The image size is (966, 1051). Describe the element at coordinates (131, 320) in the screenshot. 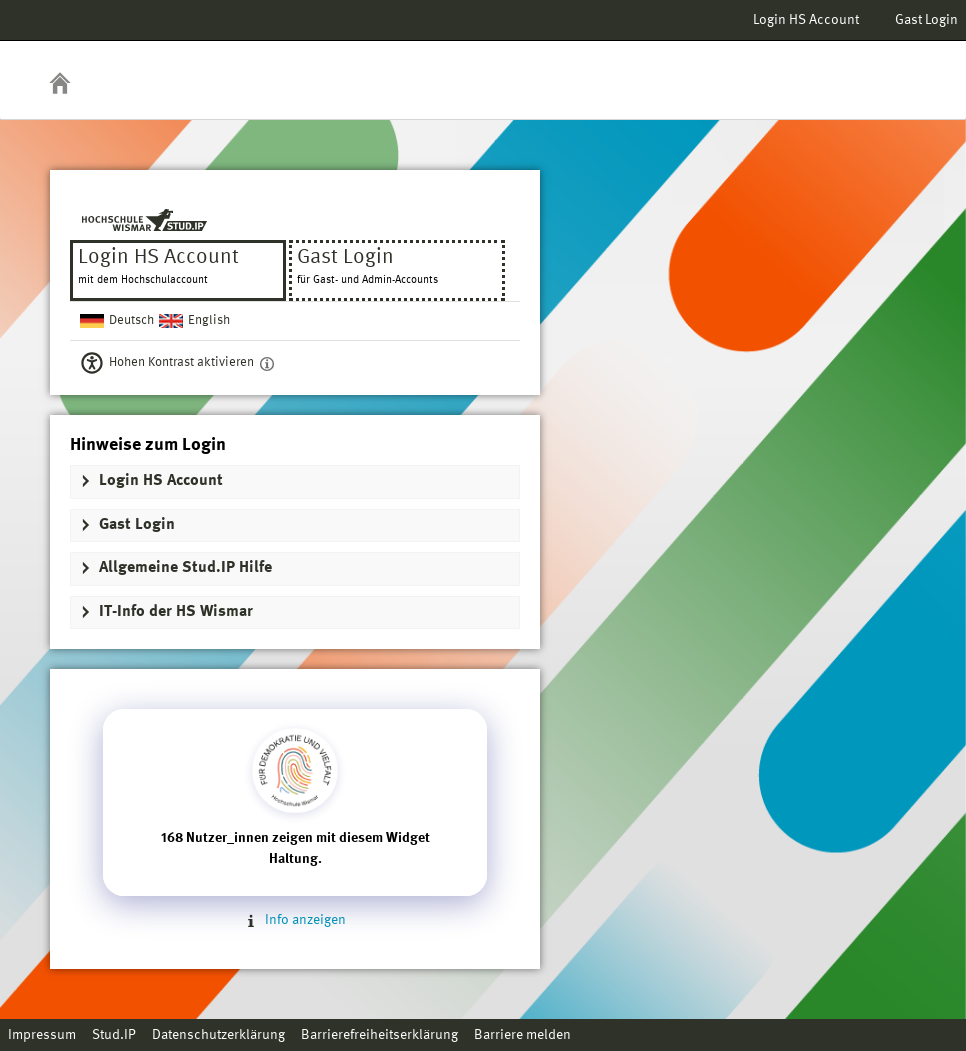

I see `Deutsch` at that location.